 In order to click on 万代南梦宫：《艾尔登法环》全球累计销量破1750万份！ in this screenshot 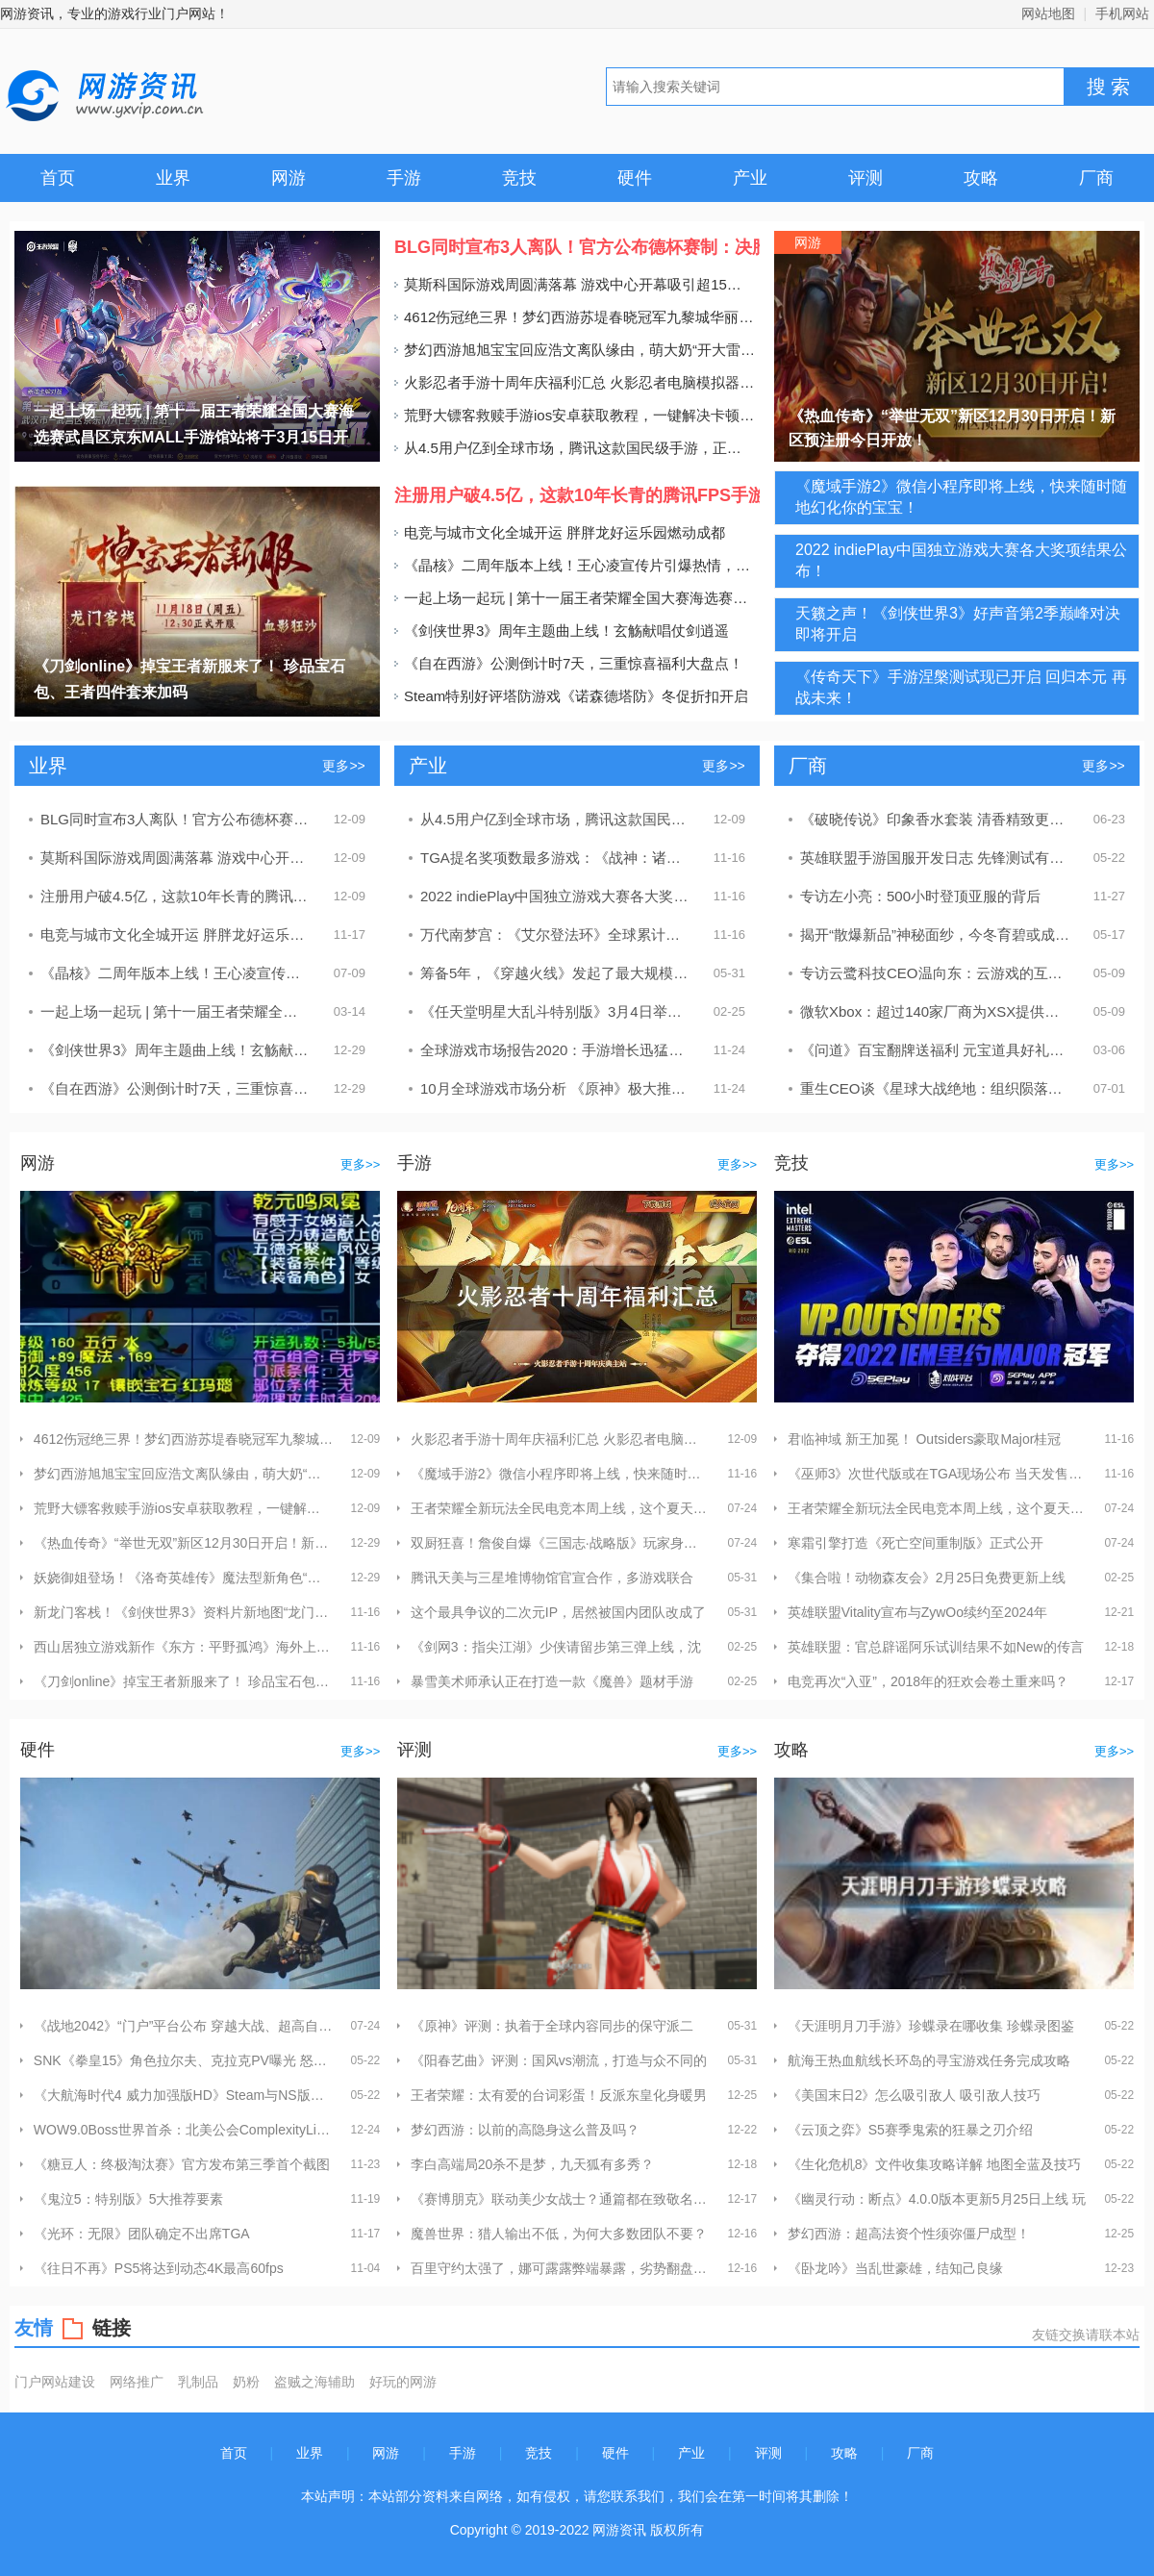, I will do `click(555, 934)`.